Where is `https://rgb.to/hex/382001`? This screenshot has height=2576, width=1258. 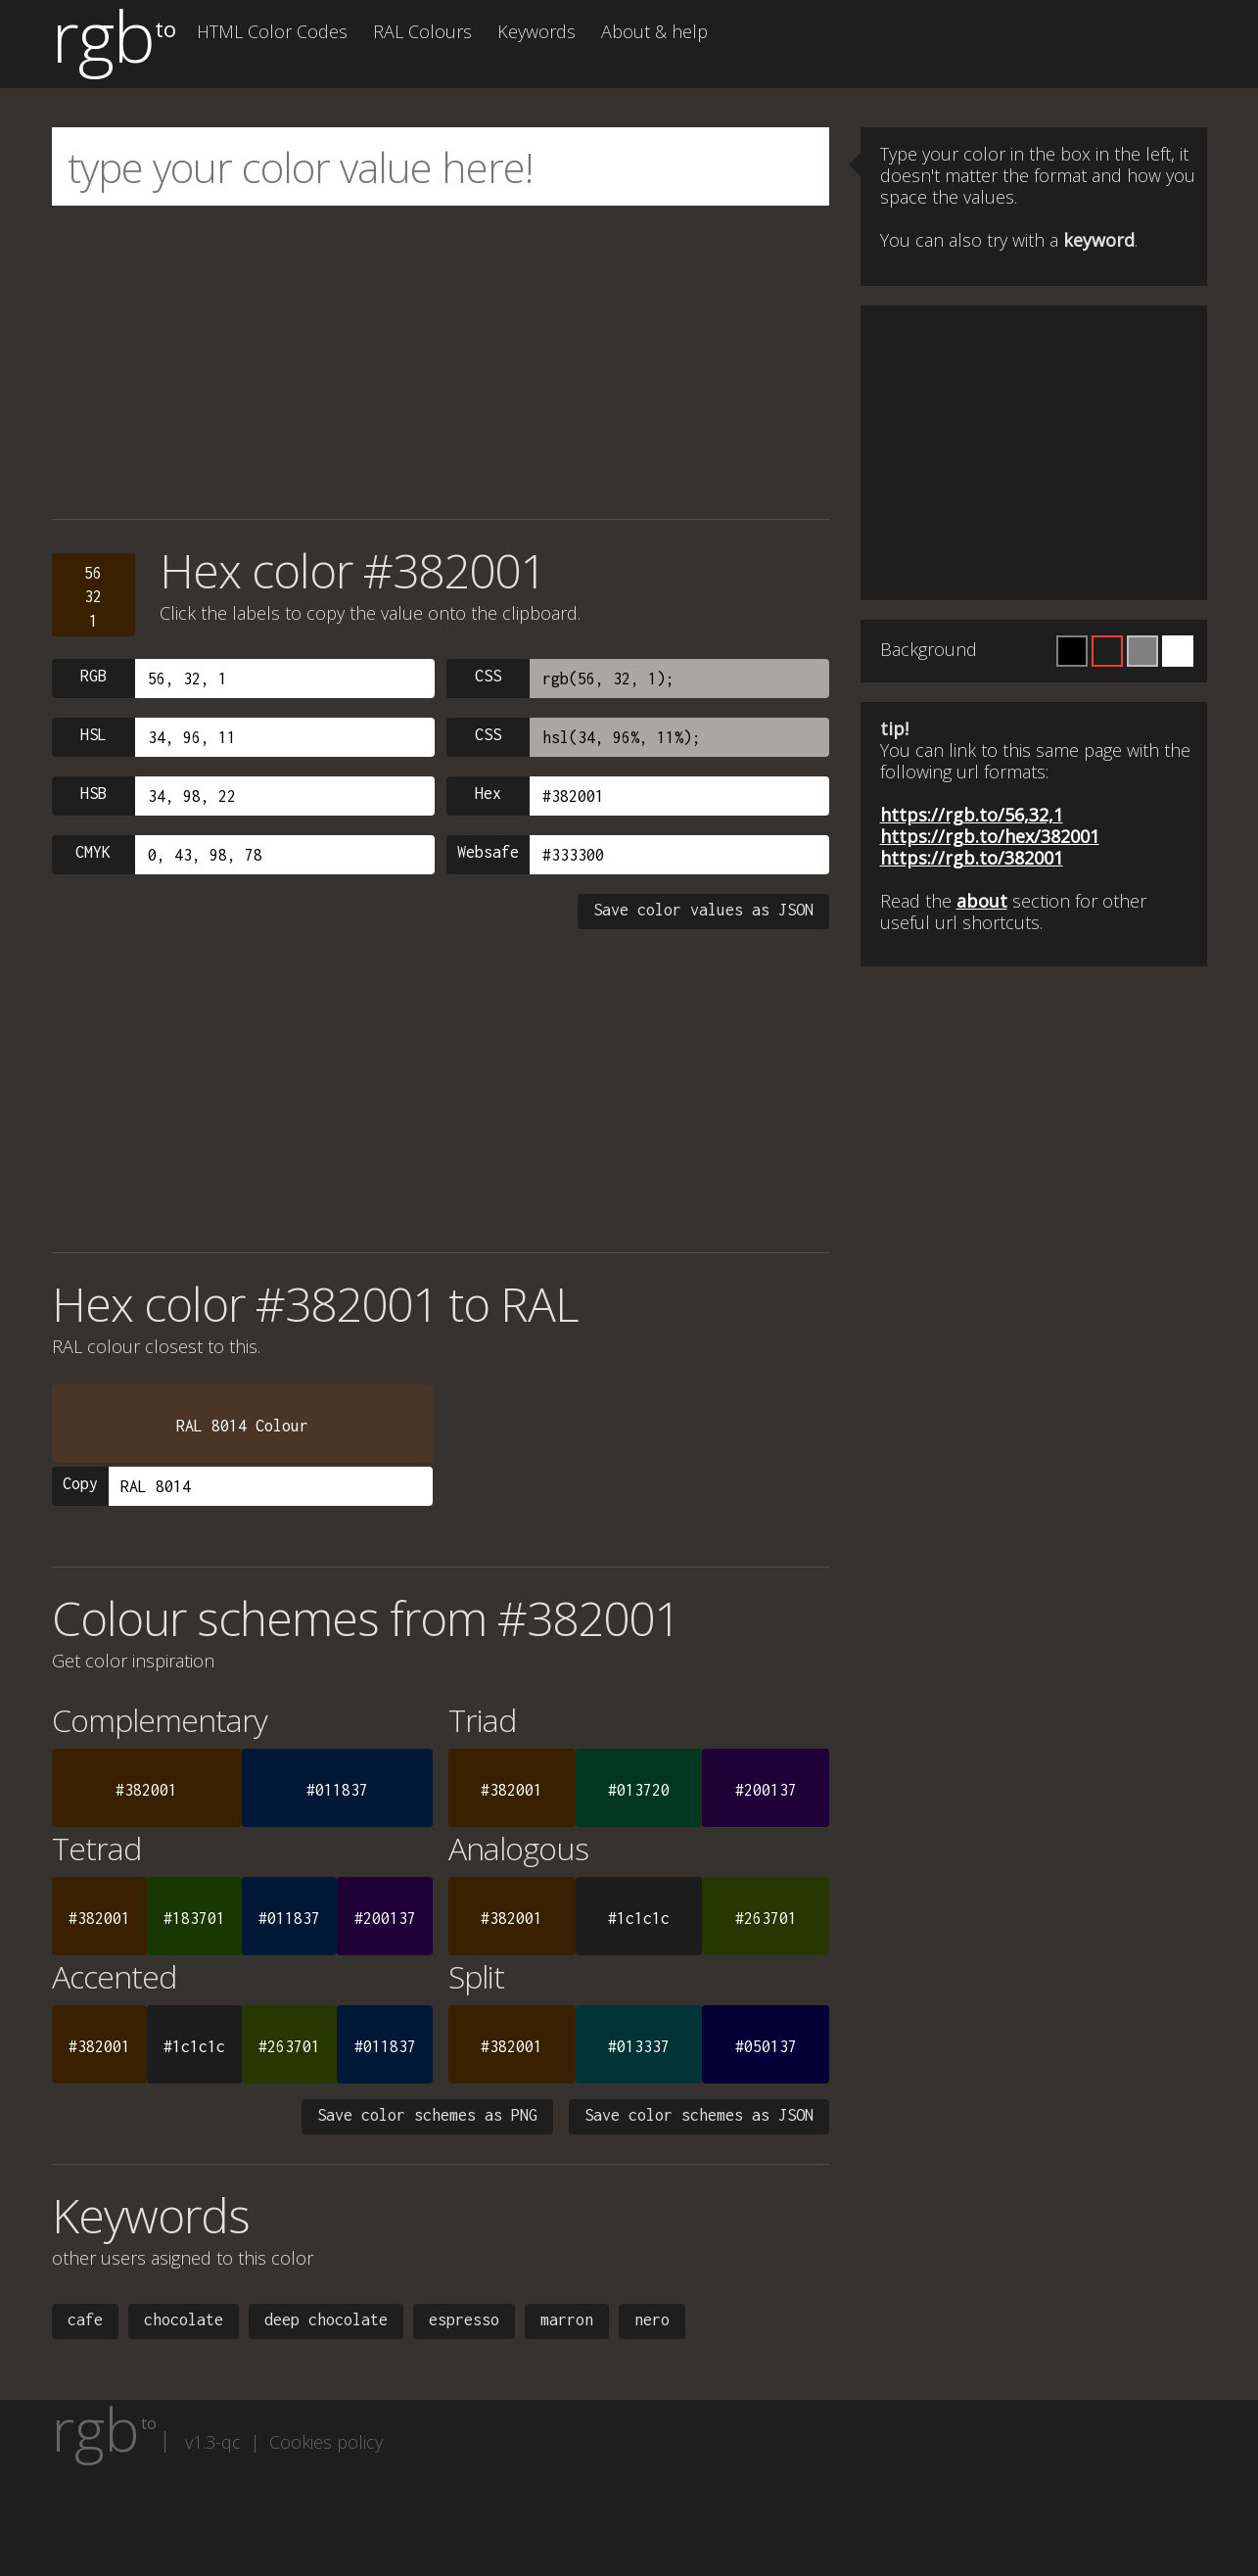 https://rgb.to/hex/382001 is located at coordinates (989, 836).